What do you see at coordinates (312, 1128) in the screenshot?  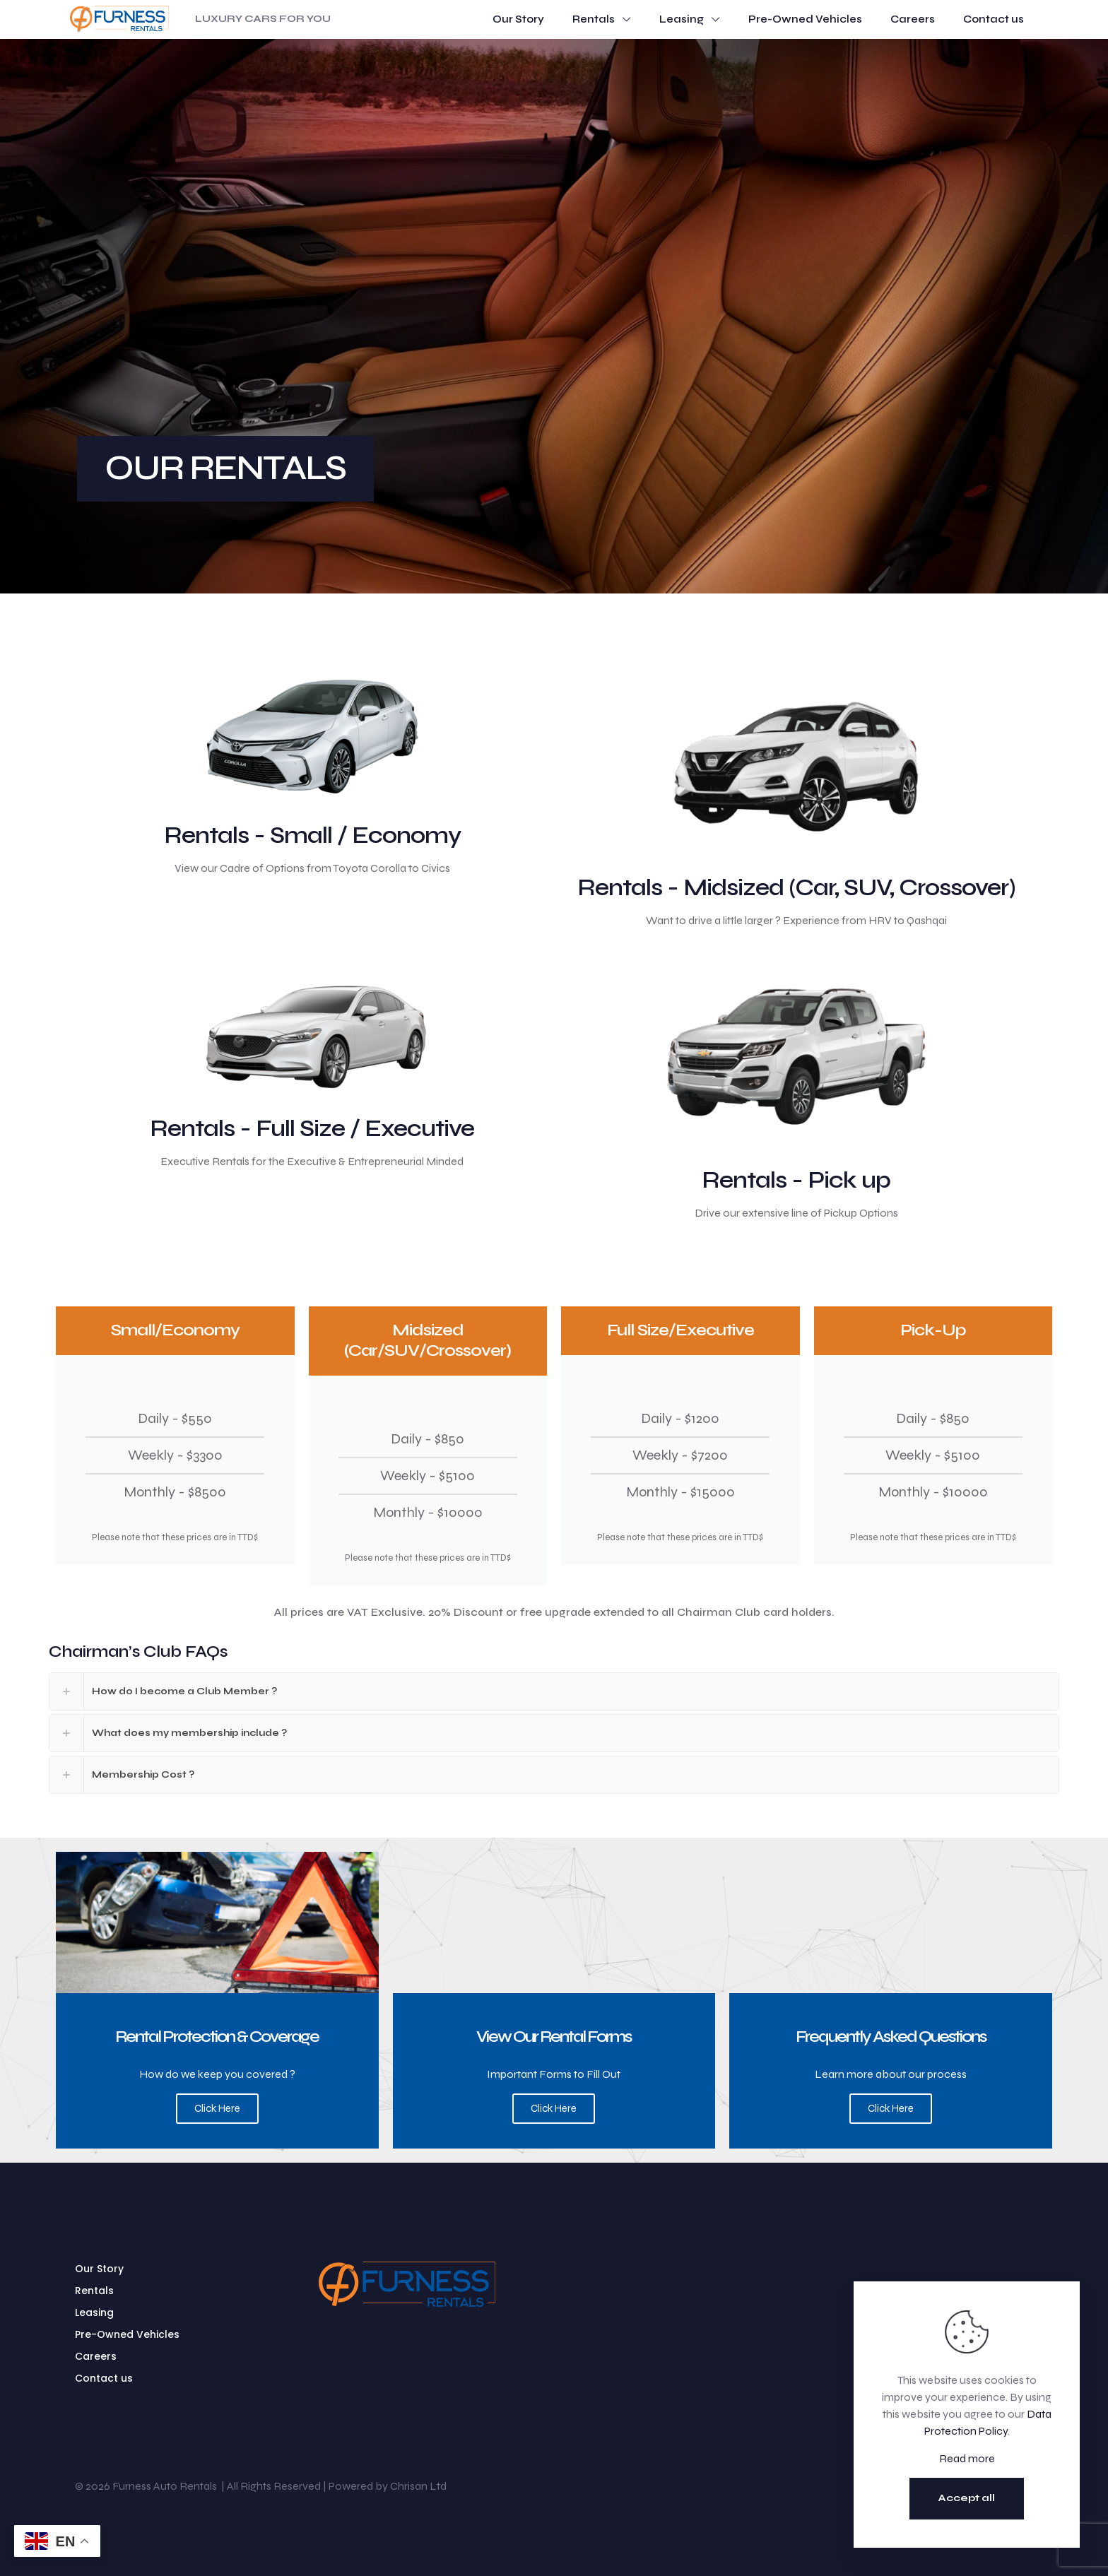 I see `Rentals - Full Size / Executive` at bounding box center [312, 1128].